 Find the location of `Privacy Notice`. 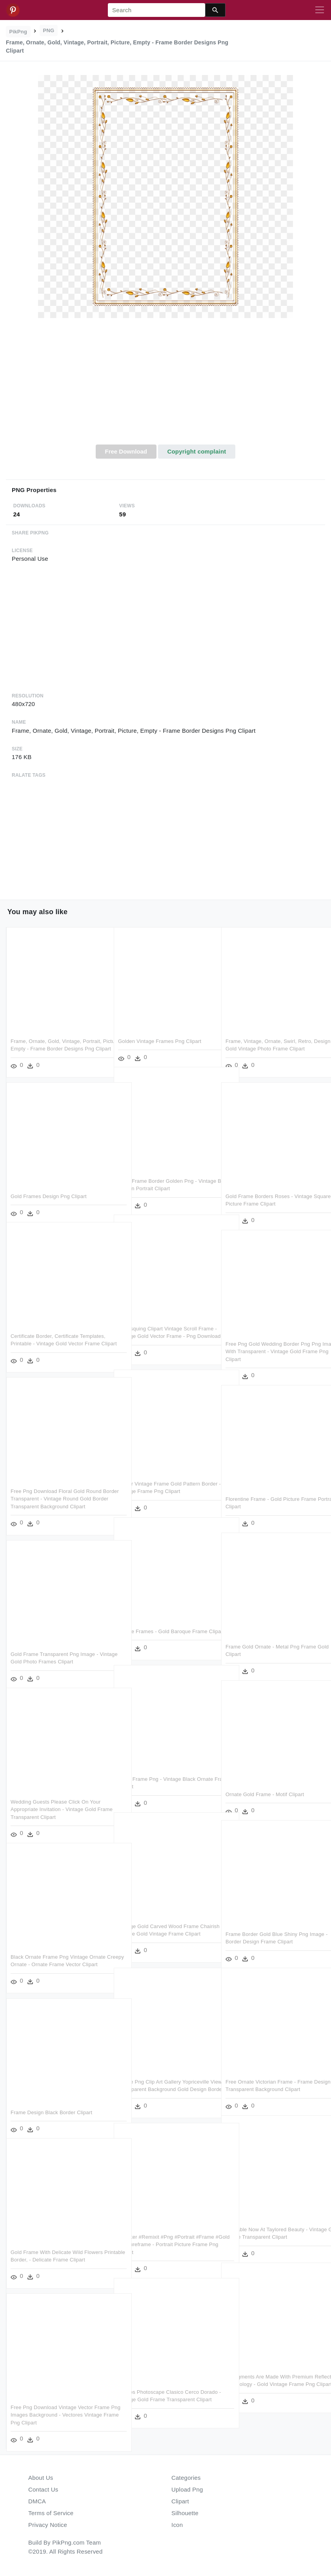

Privacy Notice is located at coordinates (47, 2524).